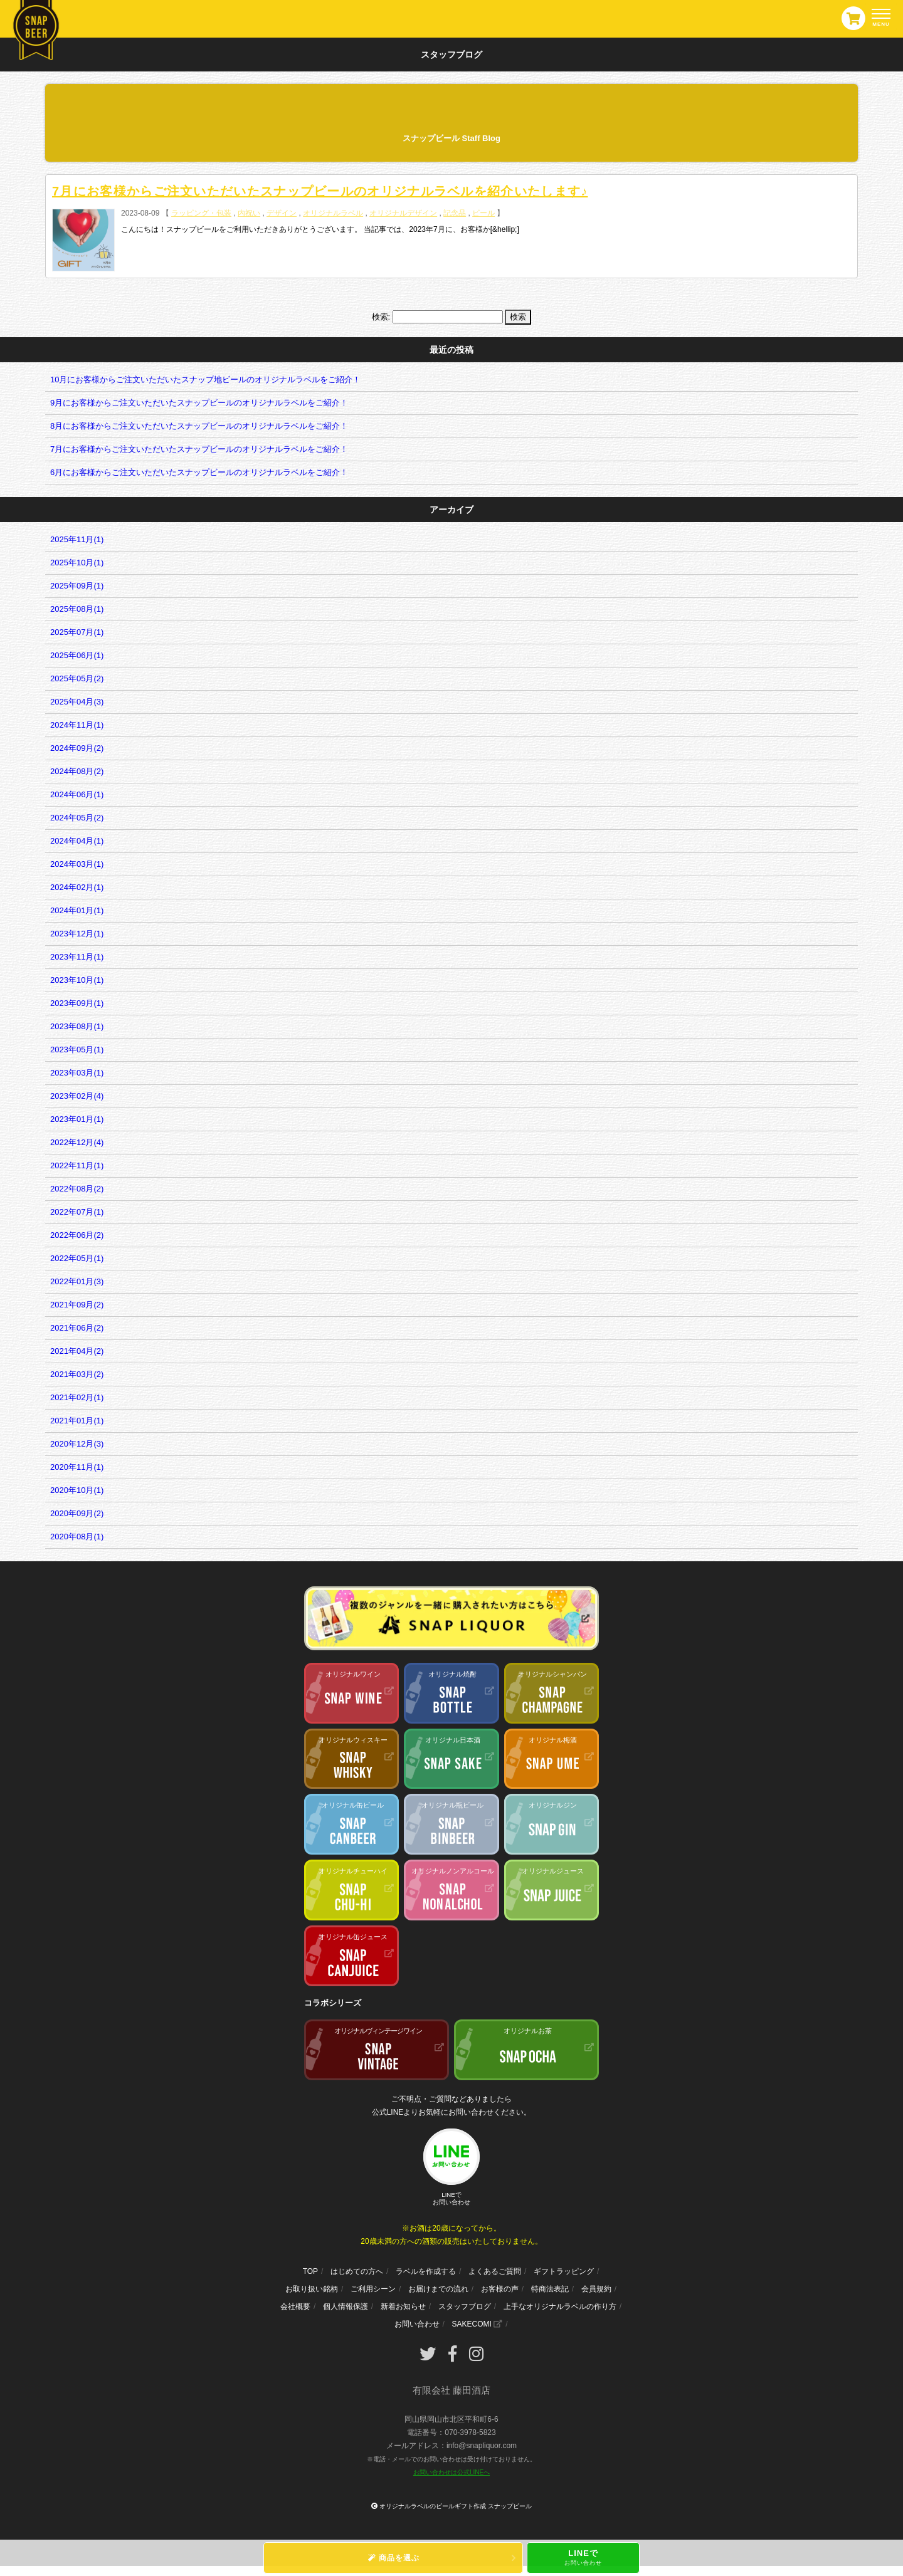 The width and height of the screenshot is (903, 2576). I want to click on 2023年11月(1), so click(76, 956).